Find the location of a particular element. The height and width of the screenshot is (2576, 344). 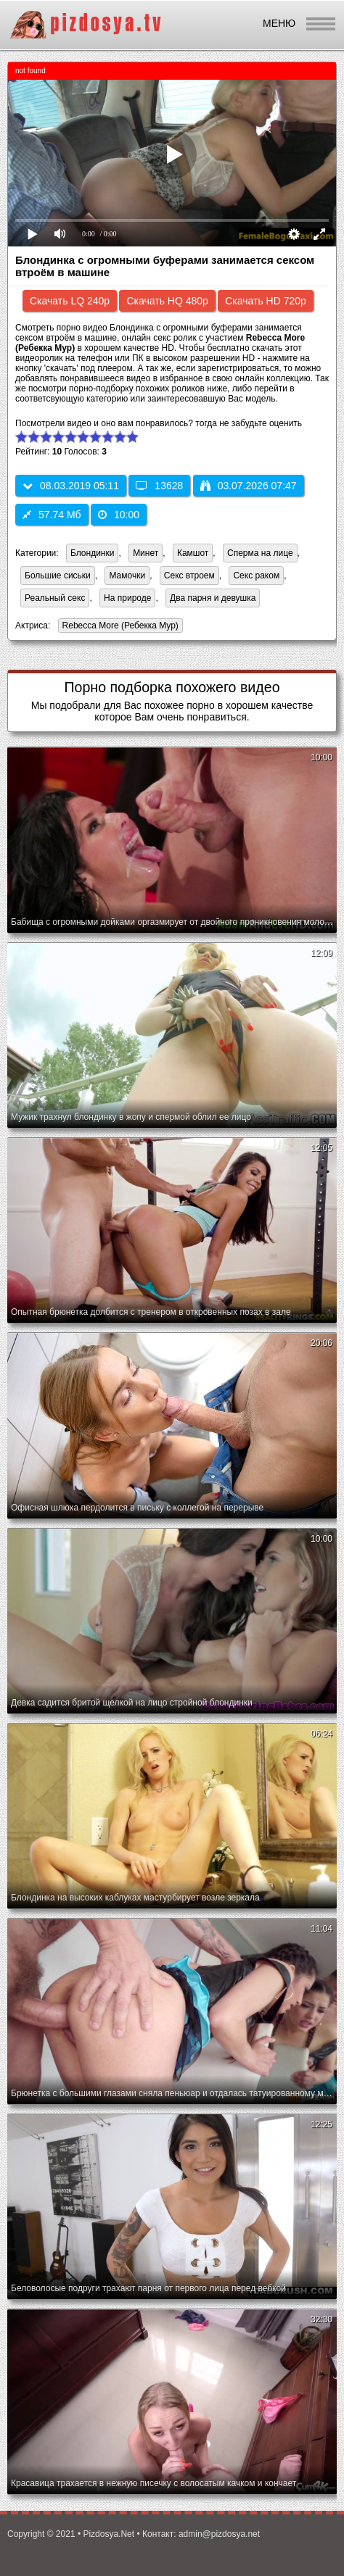

Блондинки is located at coordinates (92, 553).